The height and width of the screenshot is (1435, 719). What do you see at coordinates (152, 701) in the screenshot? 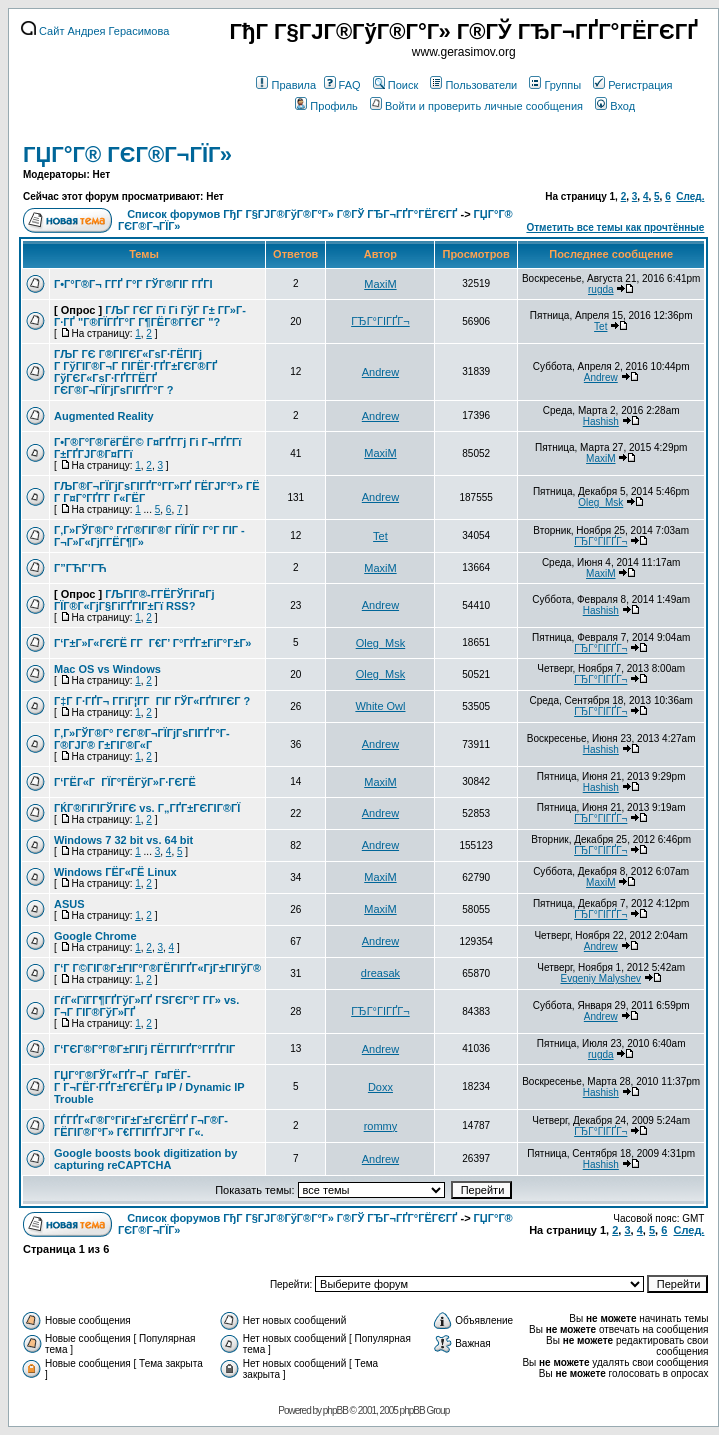
I see `Г‡Г Г·ГҐГ¬ Г­ГіГ¦Г­Г ГІГ ГЎГ«ГҐГІГЄГ ?` at bounding box center [152, 701].